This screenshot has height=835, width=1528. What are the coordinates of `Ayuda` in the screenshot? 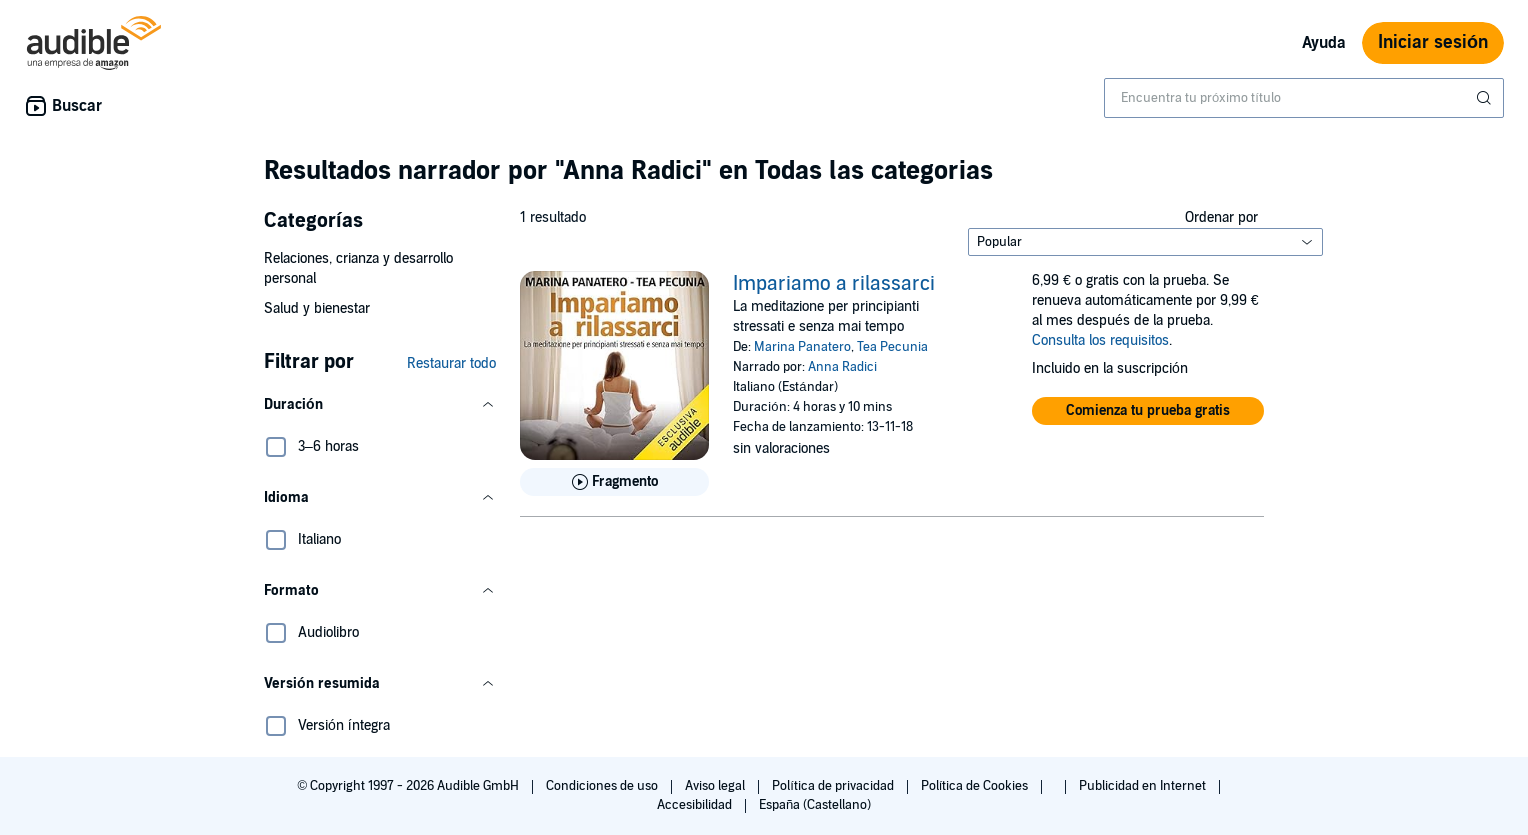 It's located at (1324, 43).